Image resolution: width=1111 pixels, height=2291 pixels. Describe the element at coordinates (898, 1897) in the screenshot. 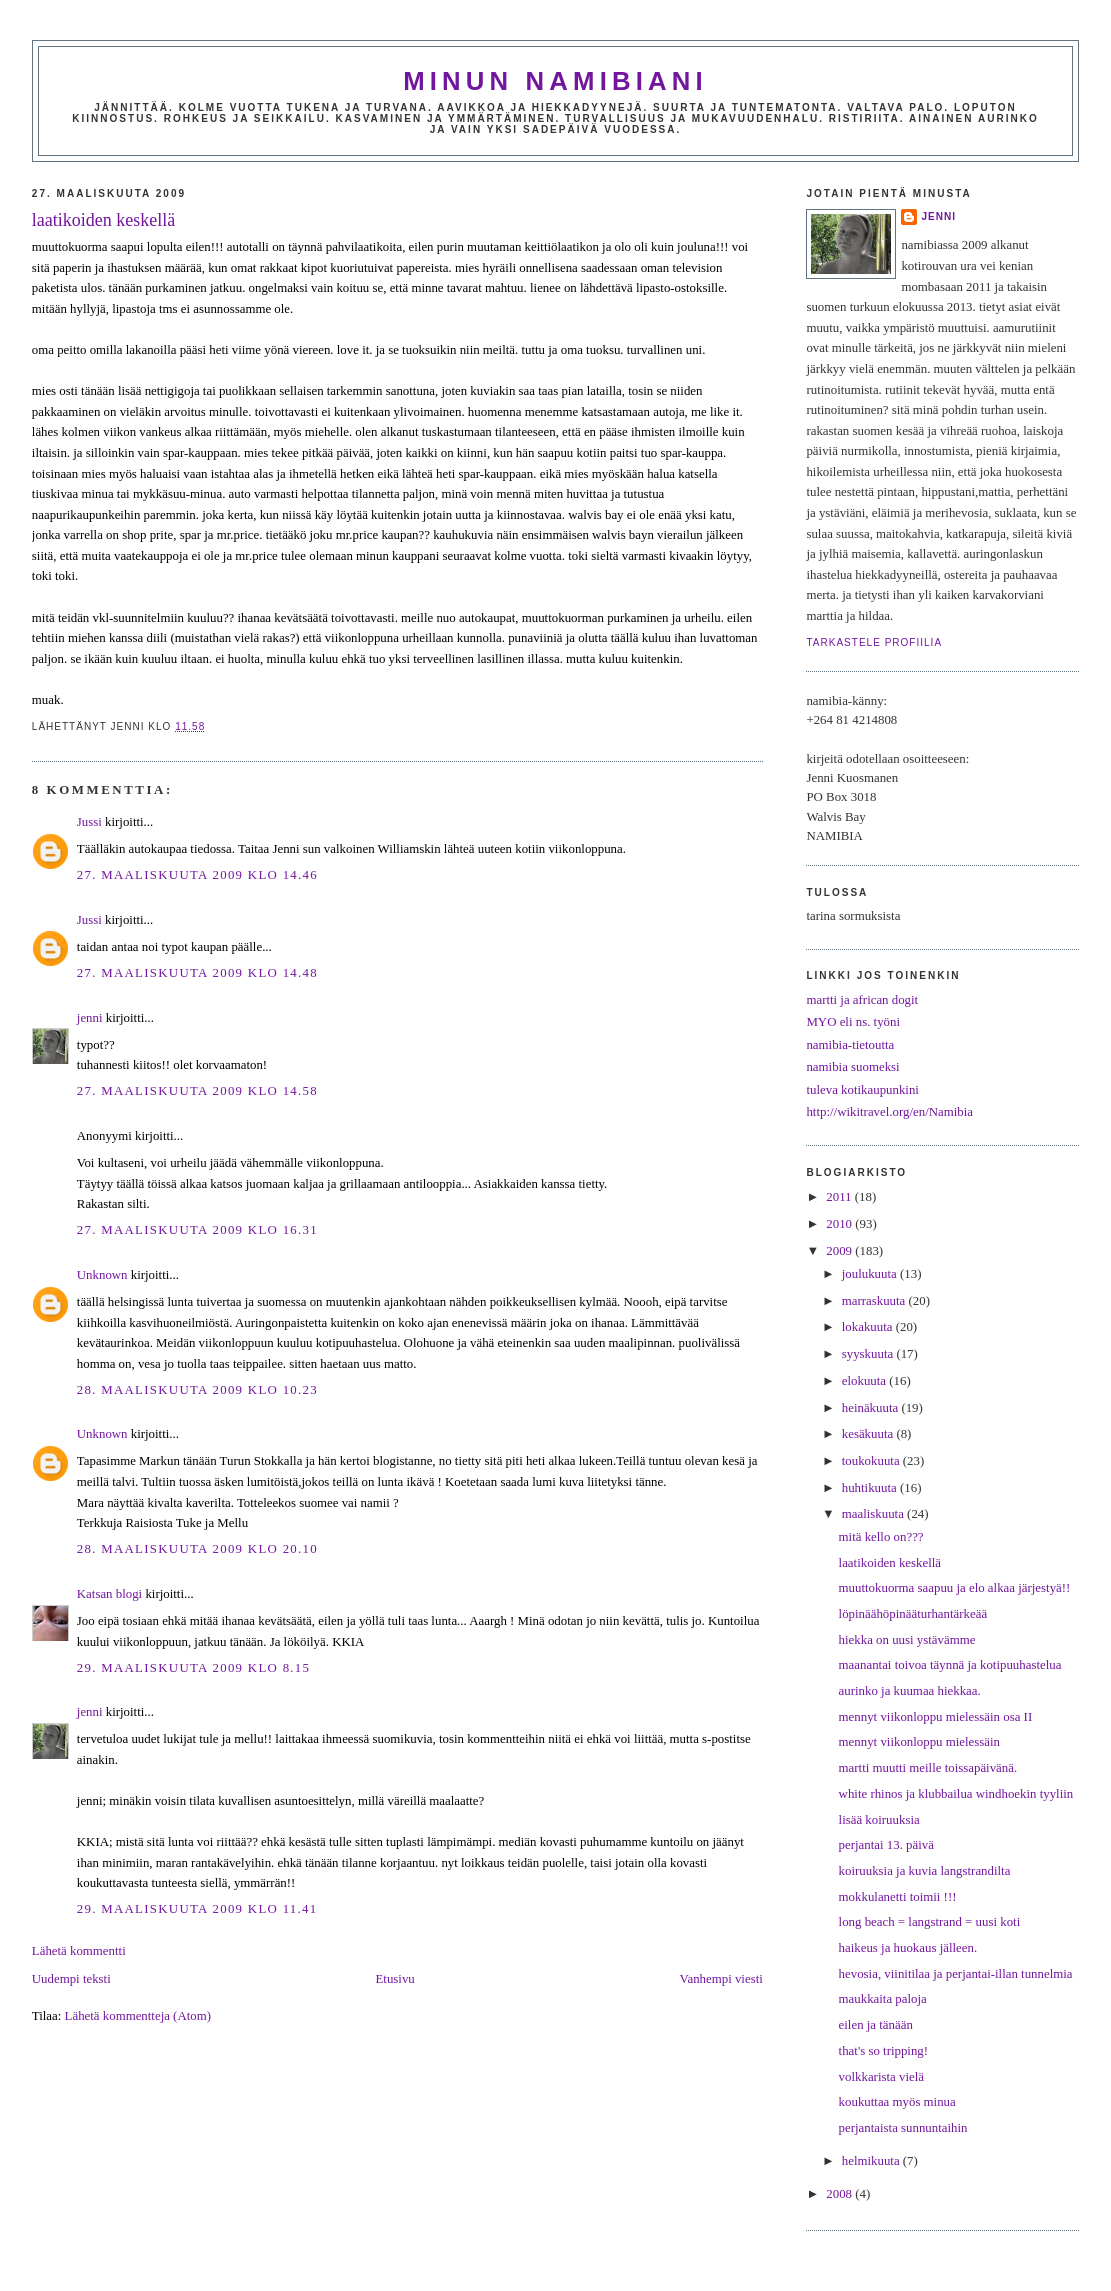

I see `mokkulanetti toimii !!!` at that location.